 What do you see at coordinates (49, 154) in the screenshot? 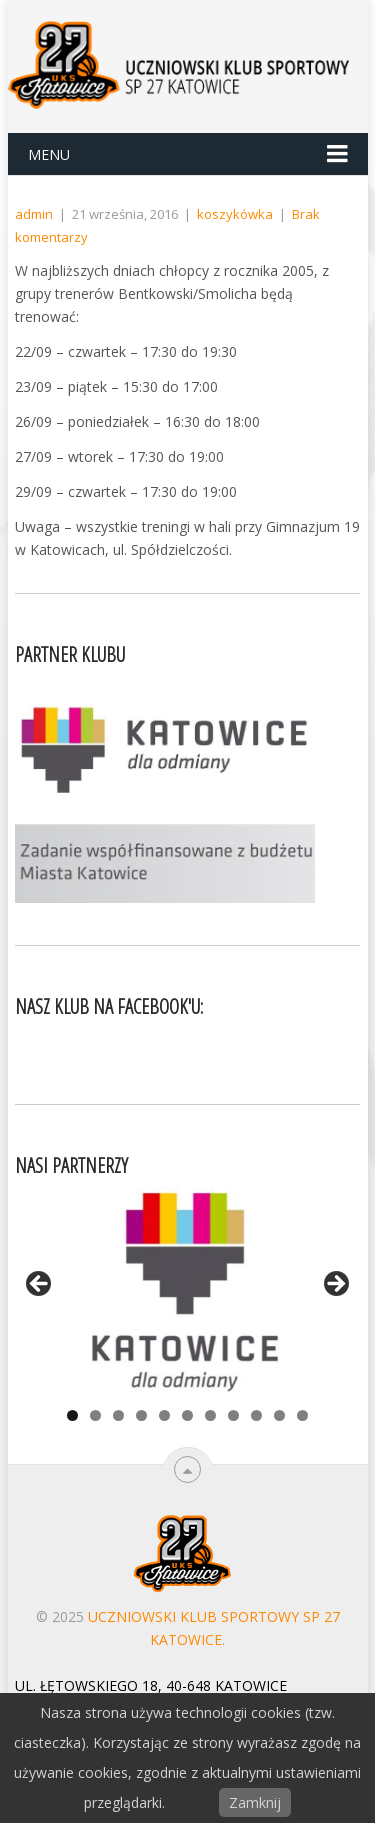
I see `Menu` at bounding box center [49, 154].